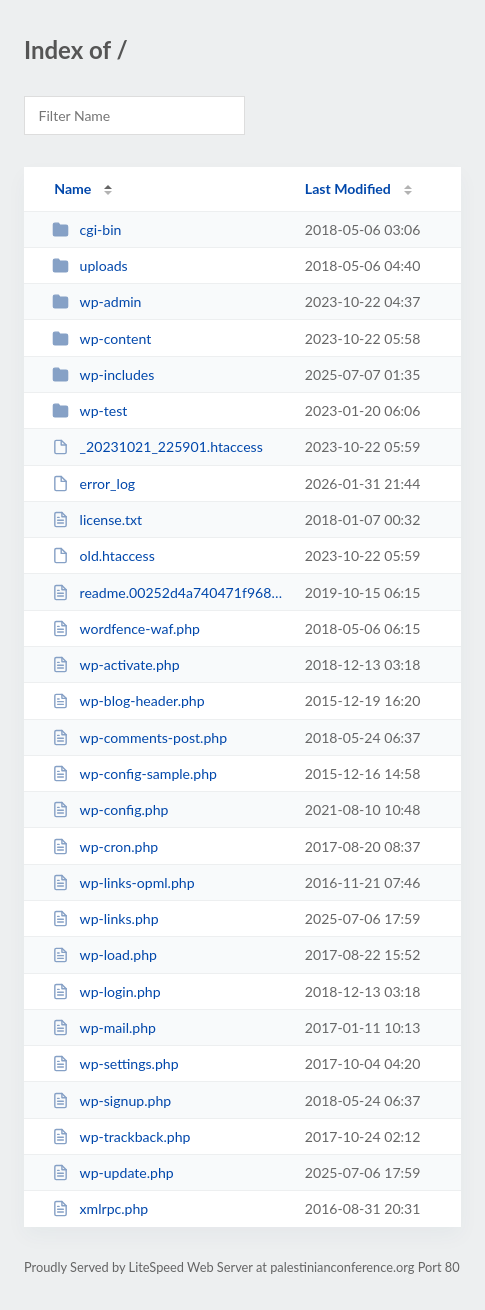  What do you see at coordinates (115, 1063) in the screenshot?
I see `wp-settings.php` at bounding box center [115, 1063].